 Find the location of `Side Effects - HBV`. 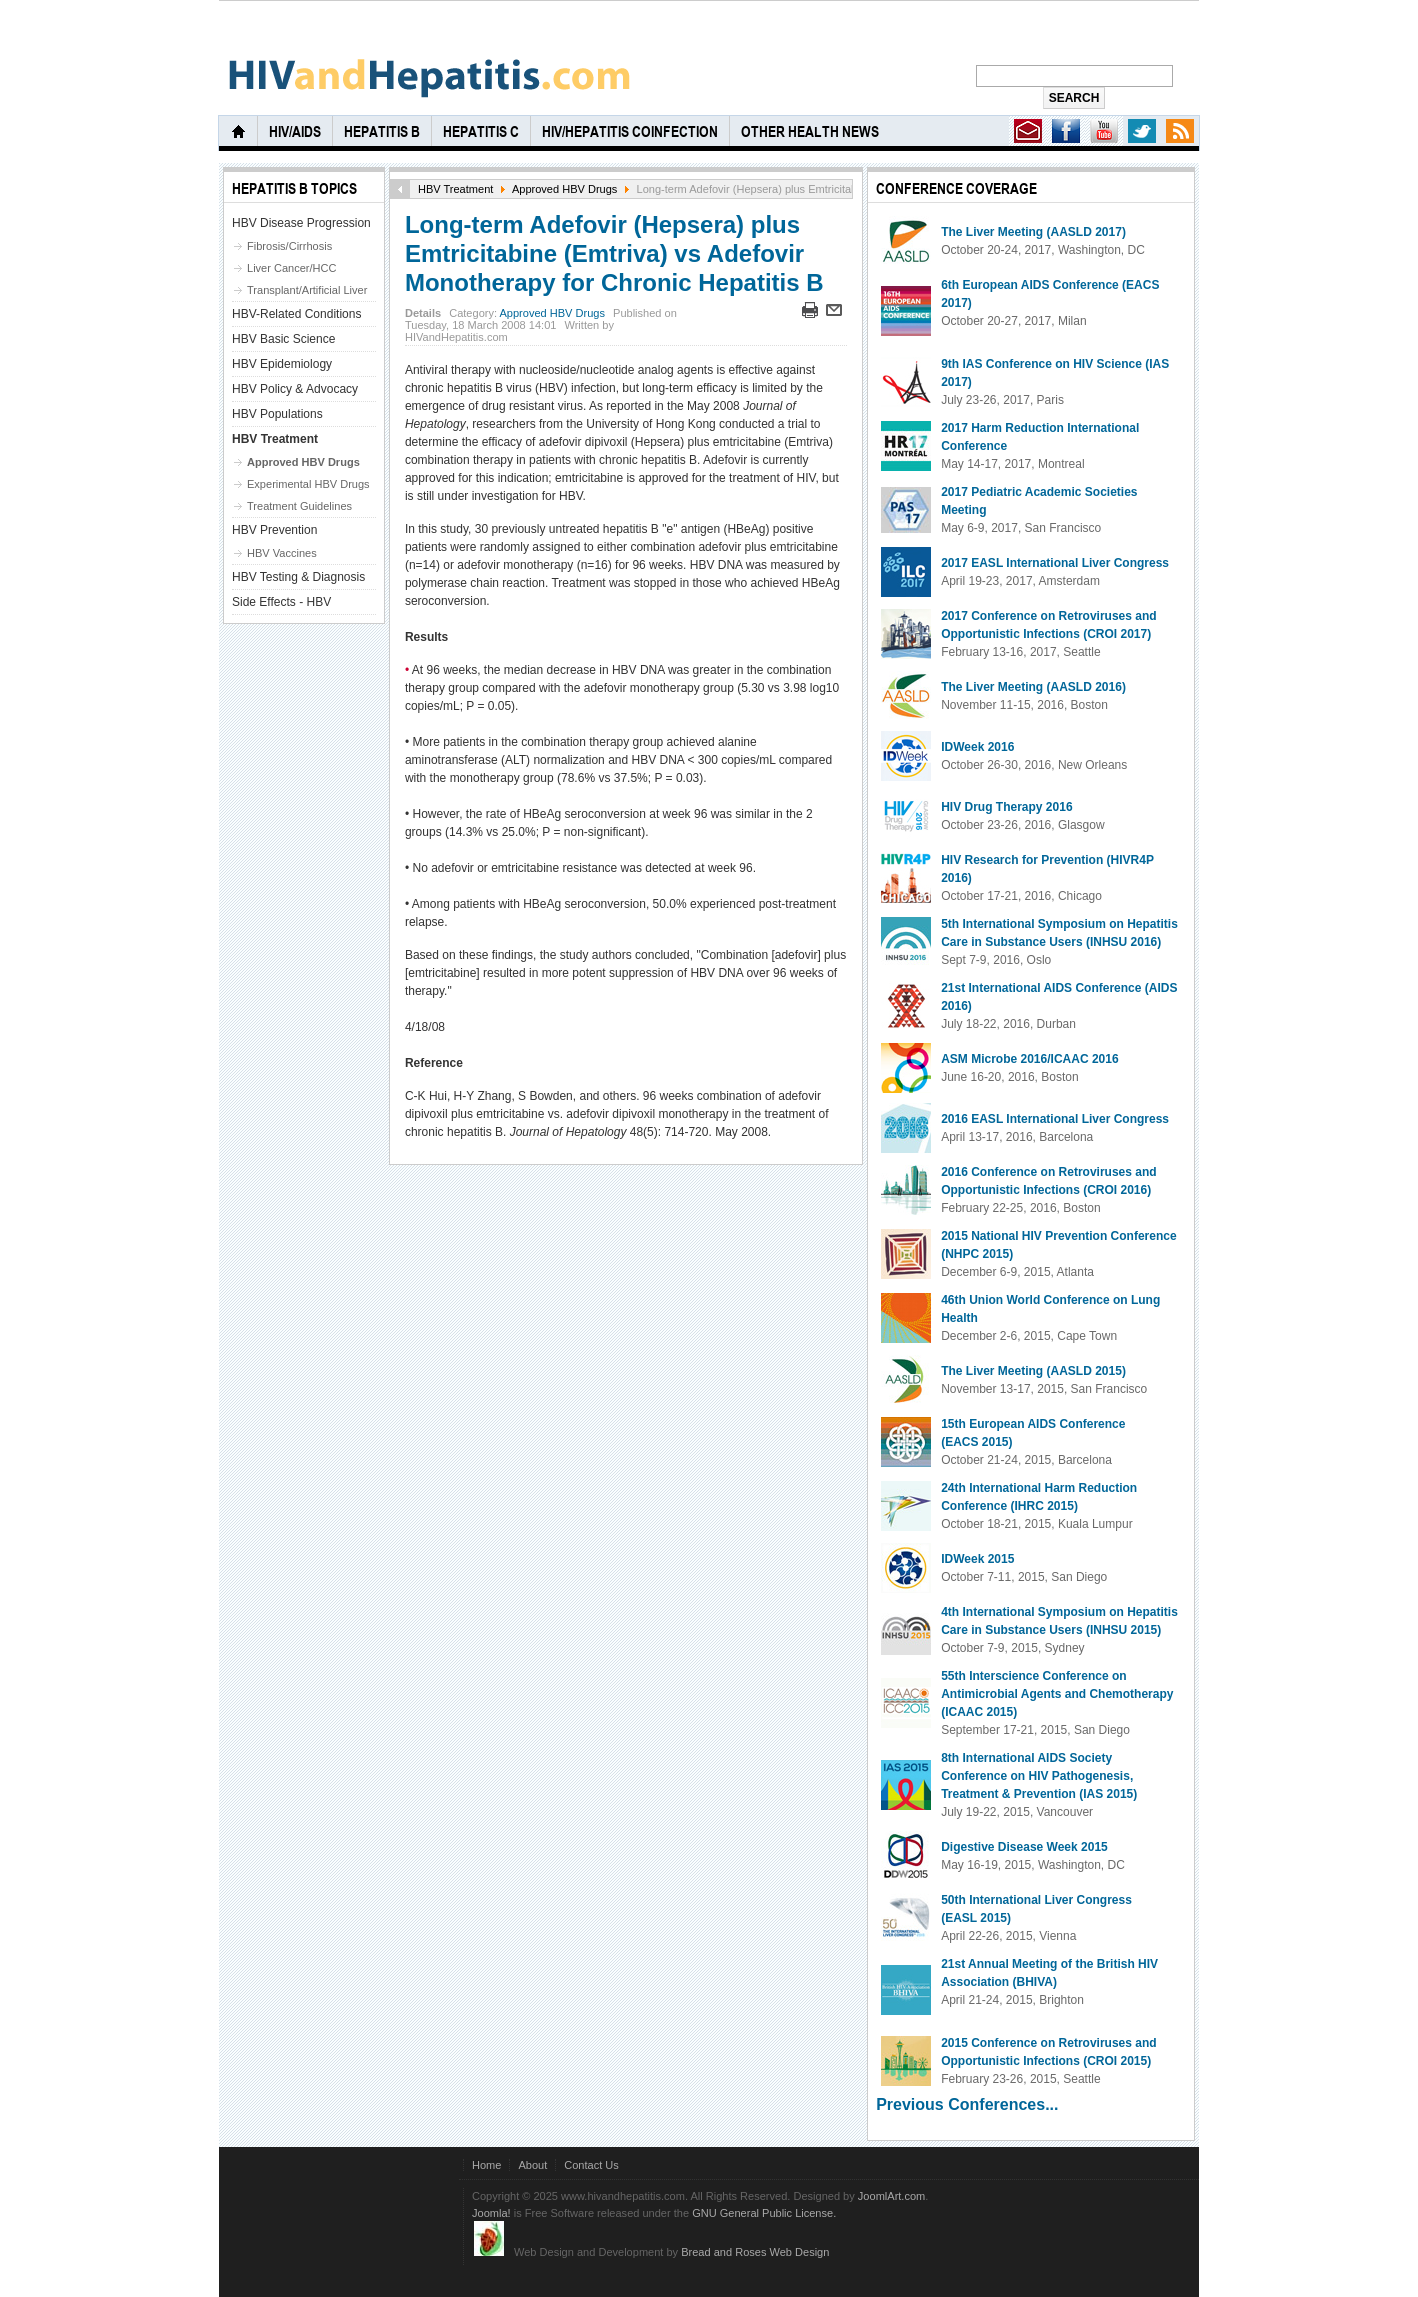

Side Effects - HBV is located at coordinates (281, 602).